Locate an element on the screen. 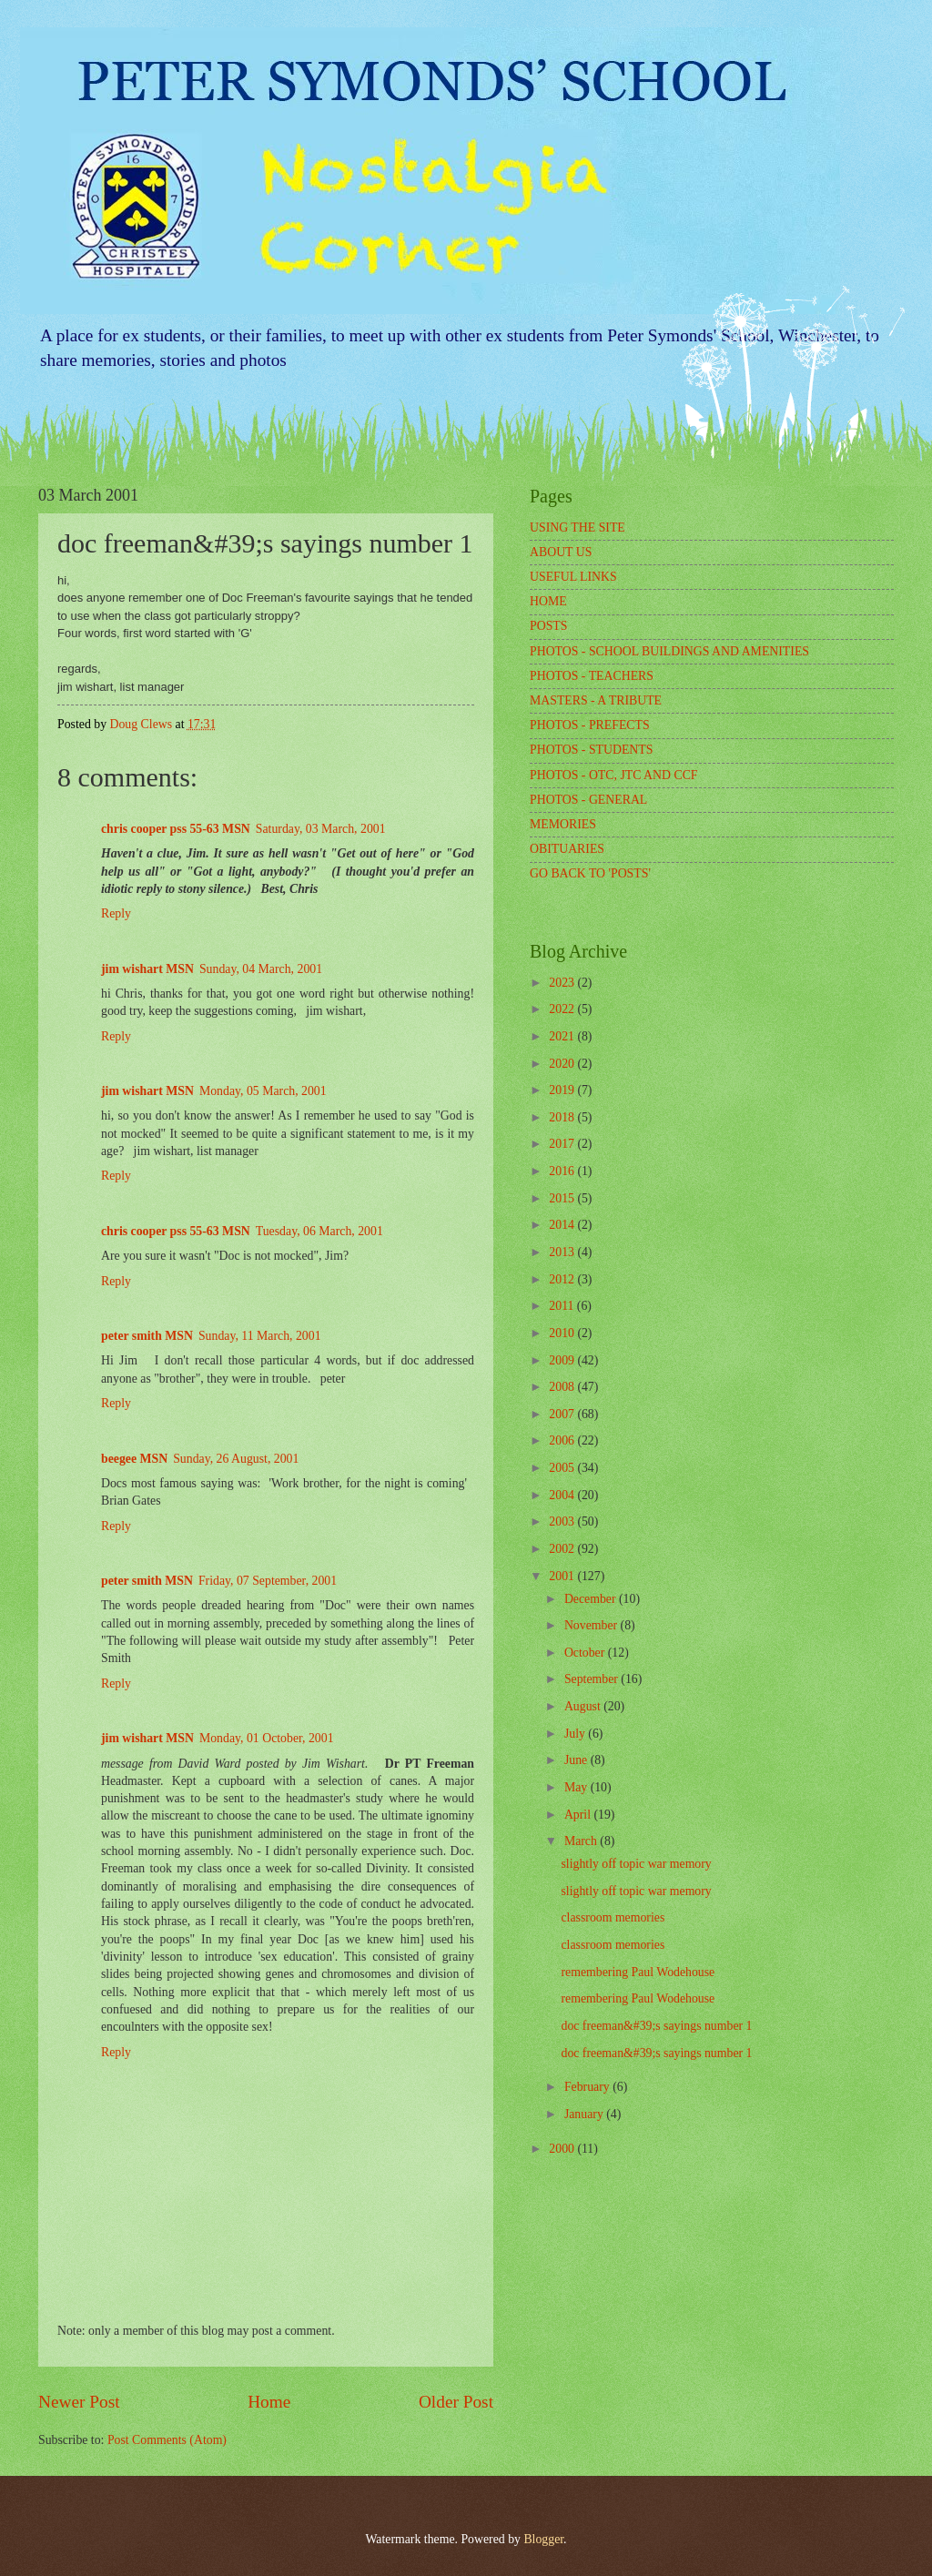 This screenshot has height=2576, width=932. September is located at coordinates (592, 1679).